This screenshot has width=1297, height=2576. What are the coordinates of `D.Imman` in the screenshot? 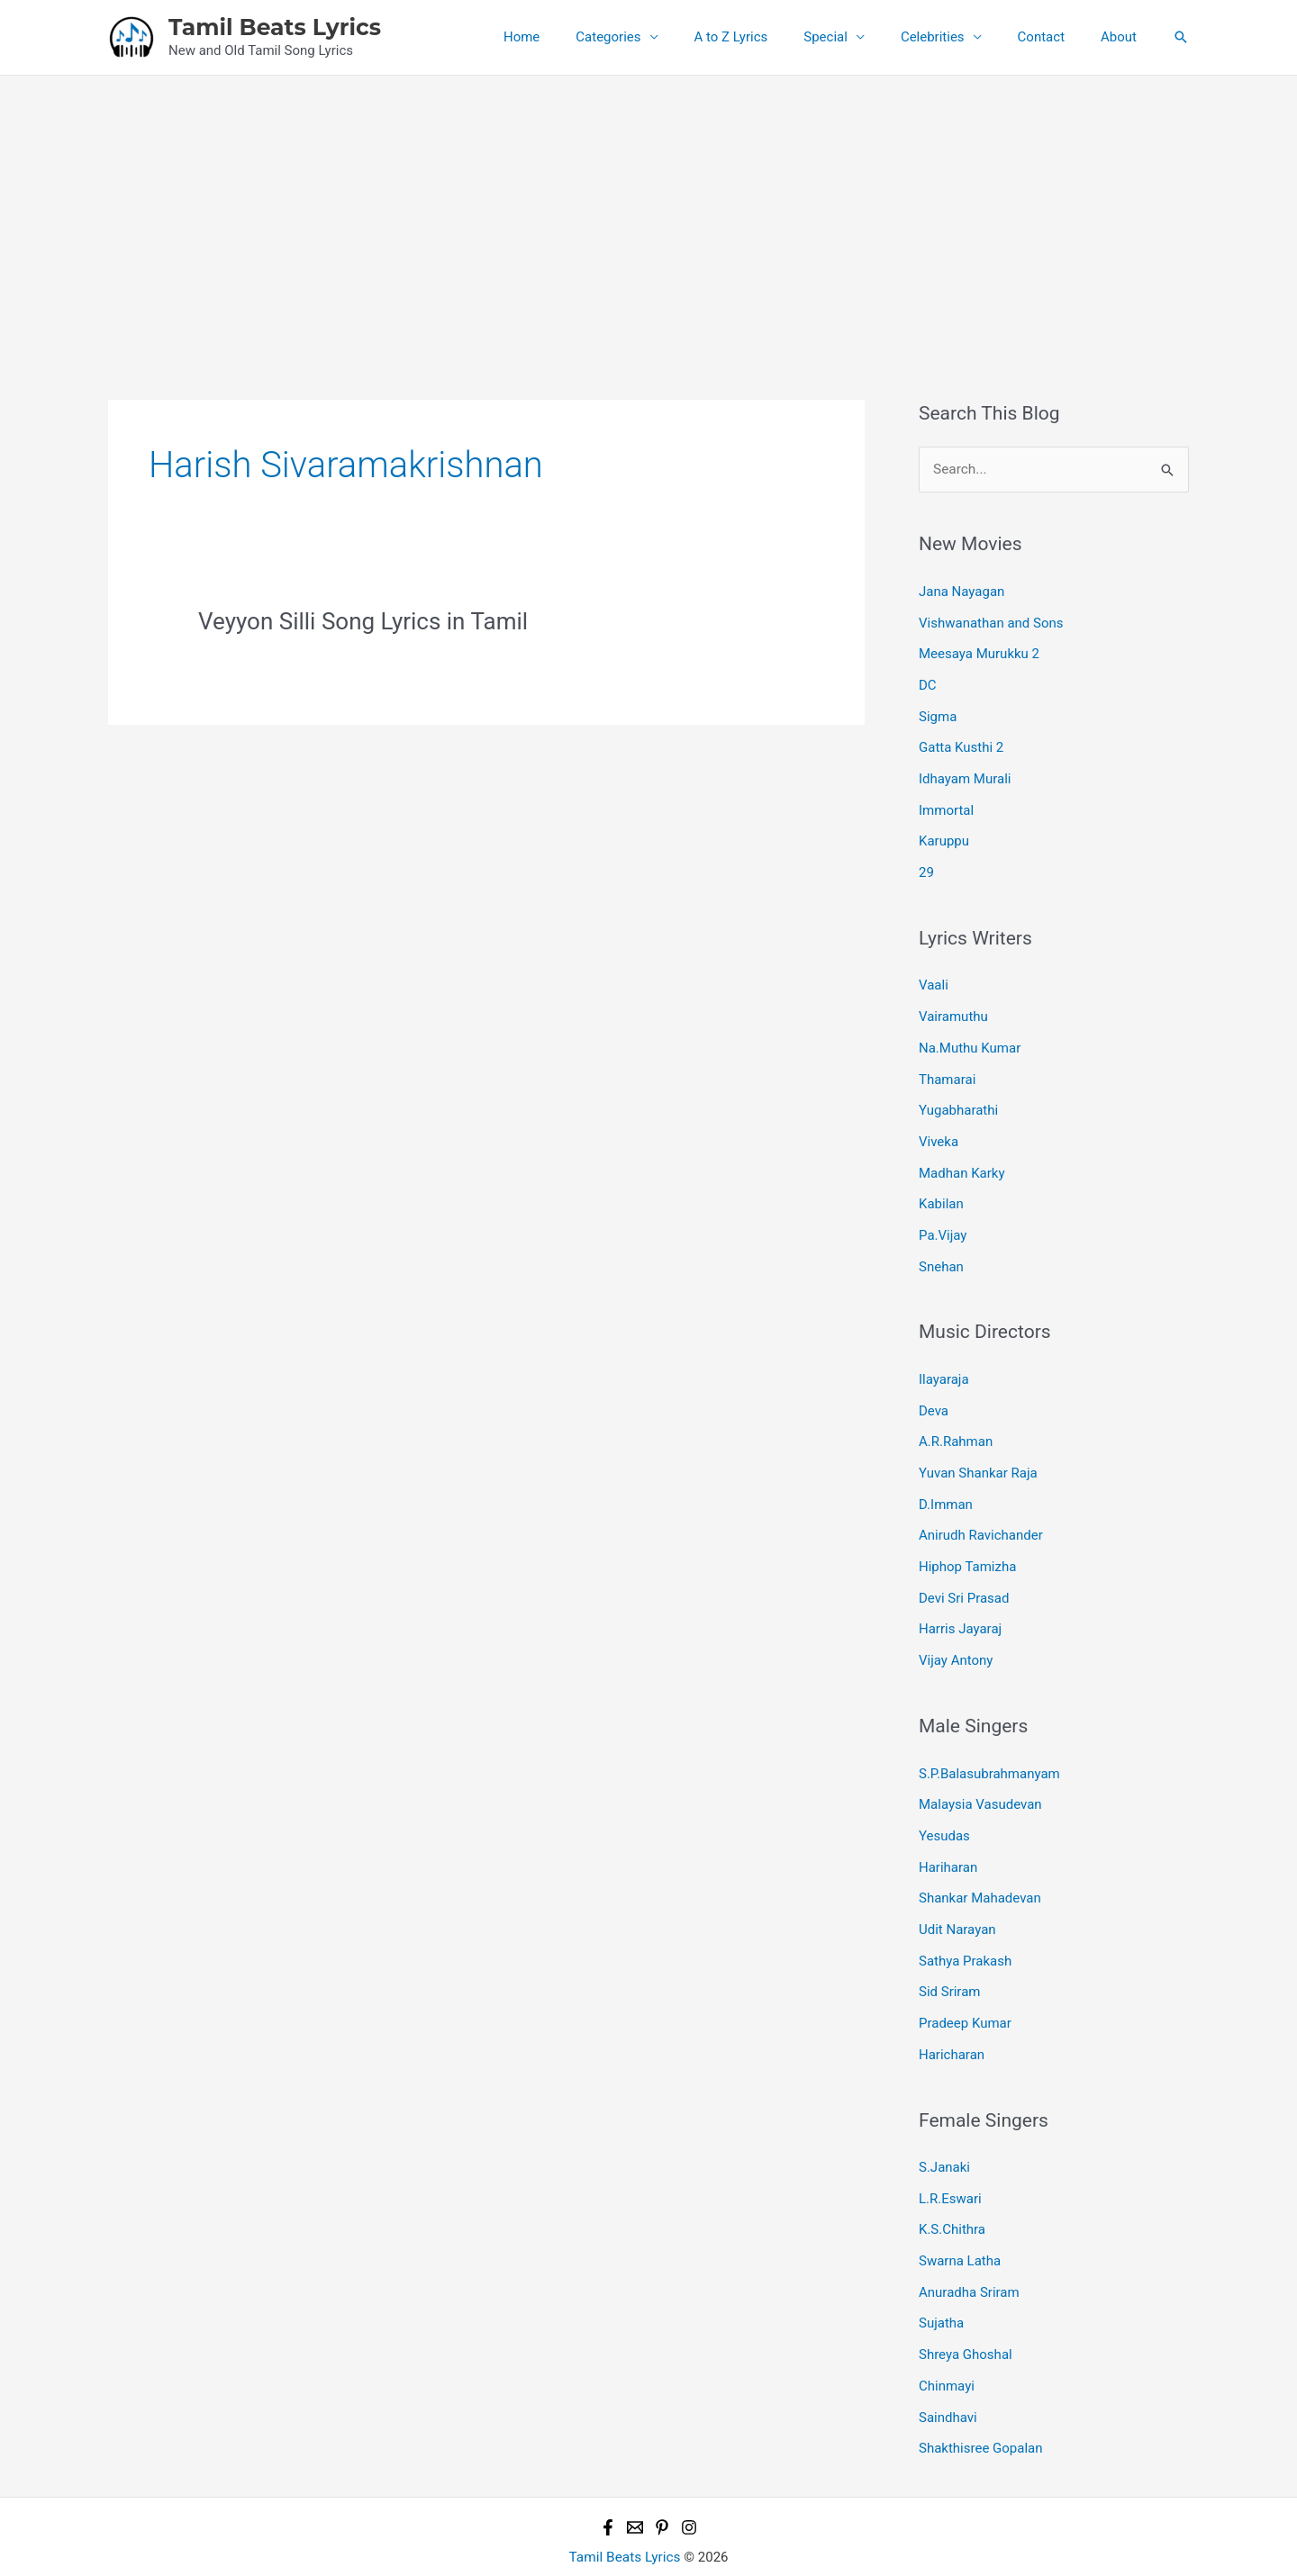 It's located at (946, 1484).